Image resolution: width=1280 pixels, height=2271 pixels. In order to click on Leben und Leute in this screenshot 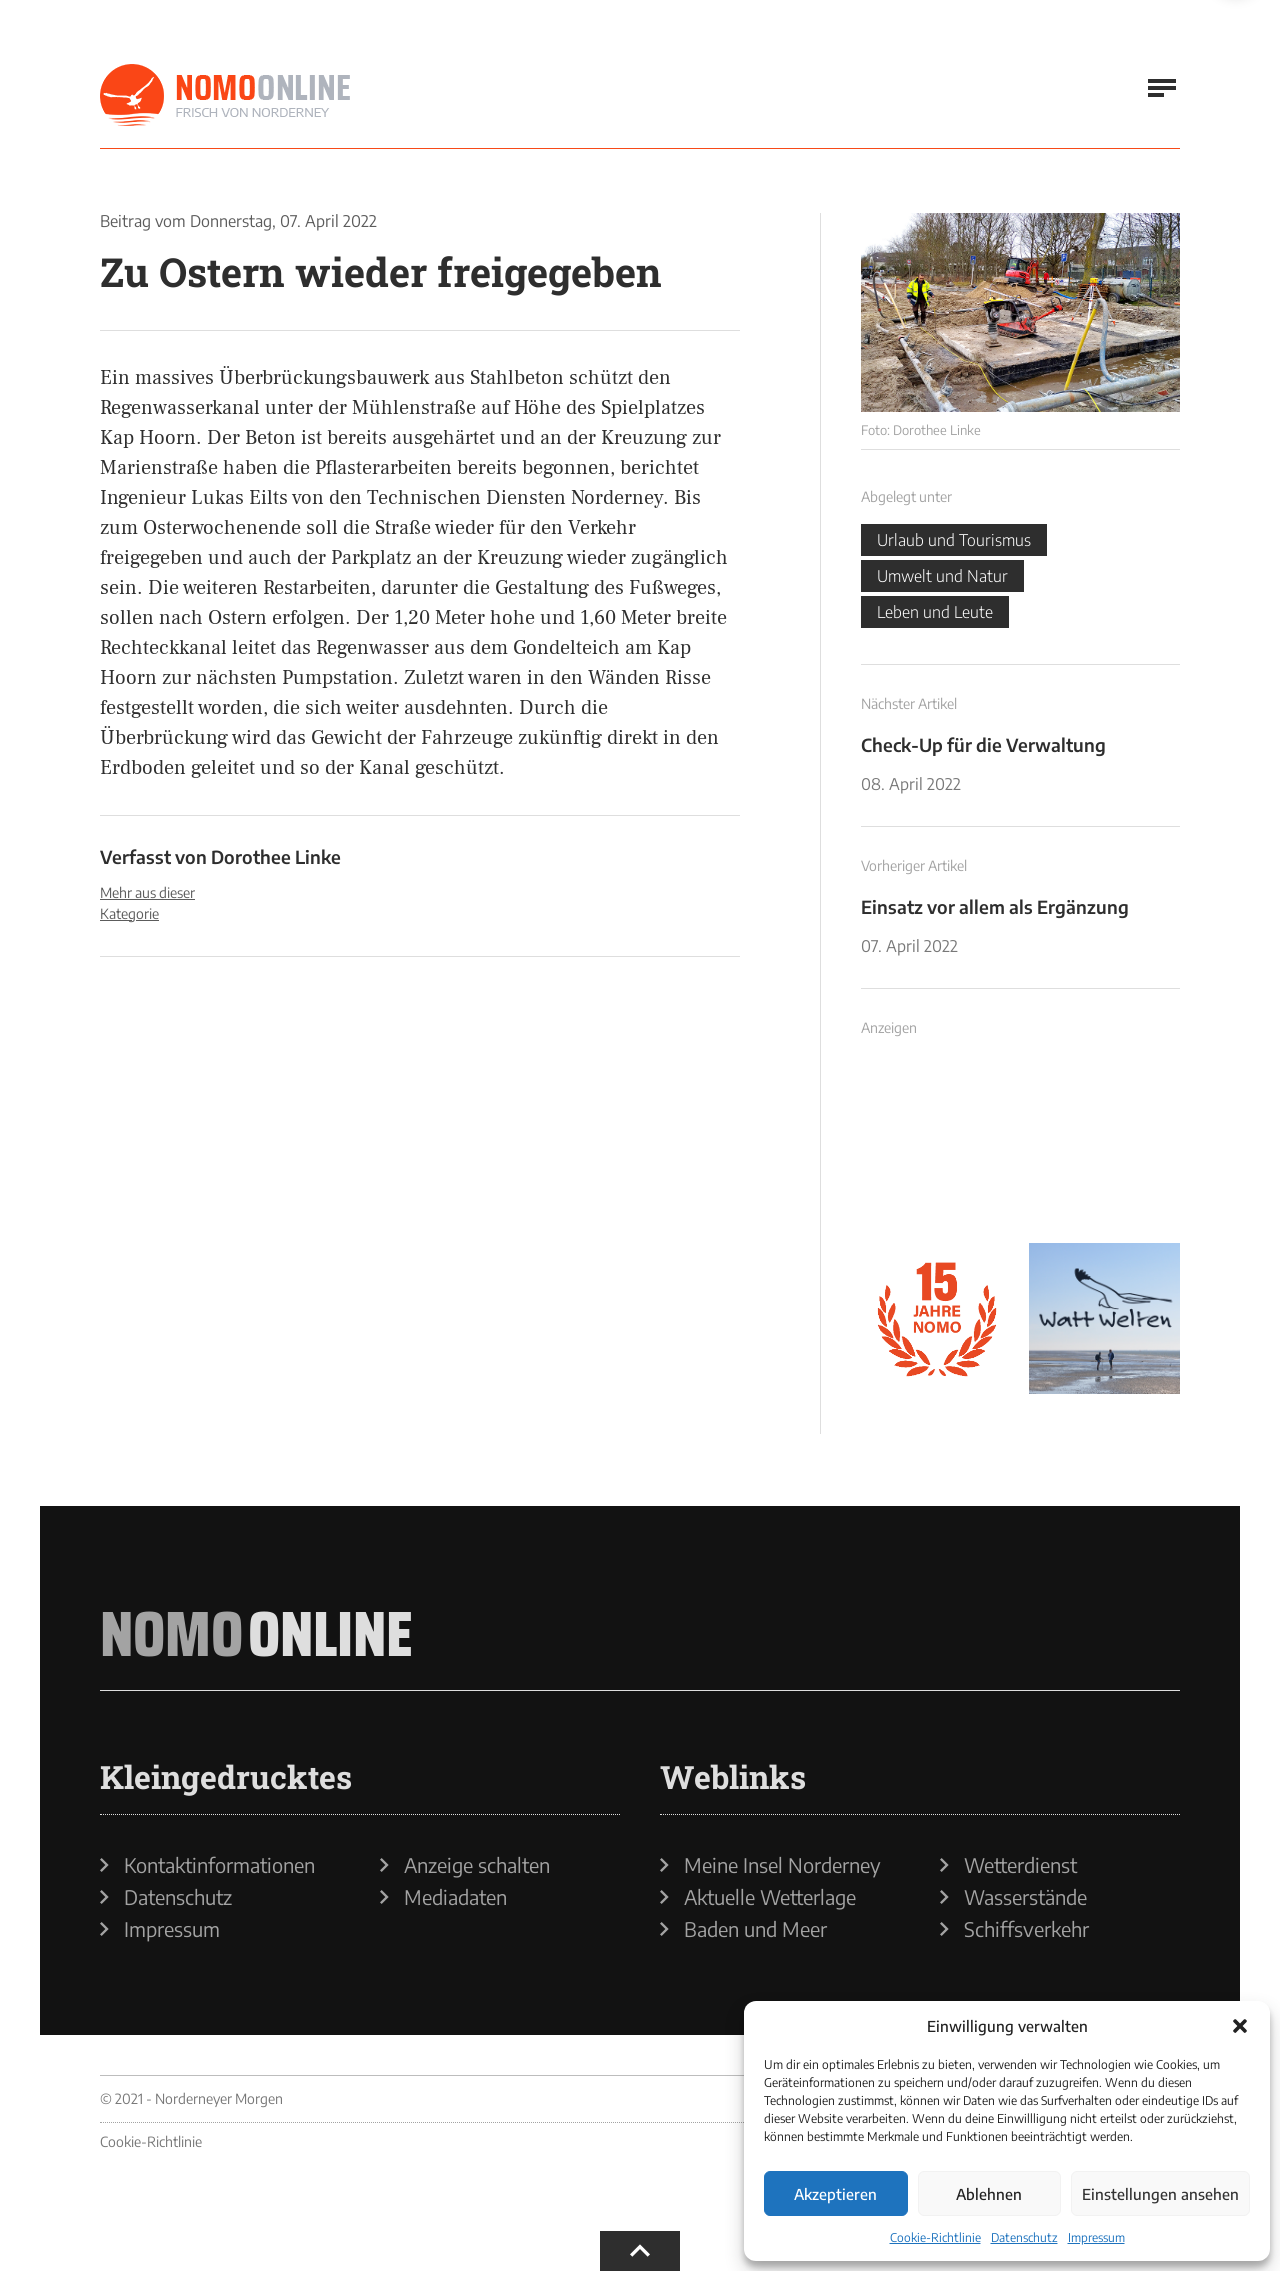, I will do `click(935, 612)`.